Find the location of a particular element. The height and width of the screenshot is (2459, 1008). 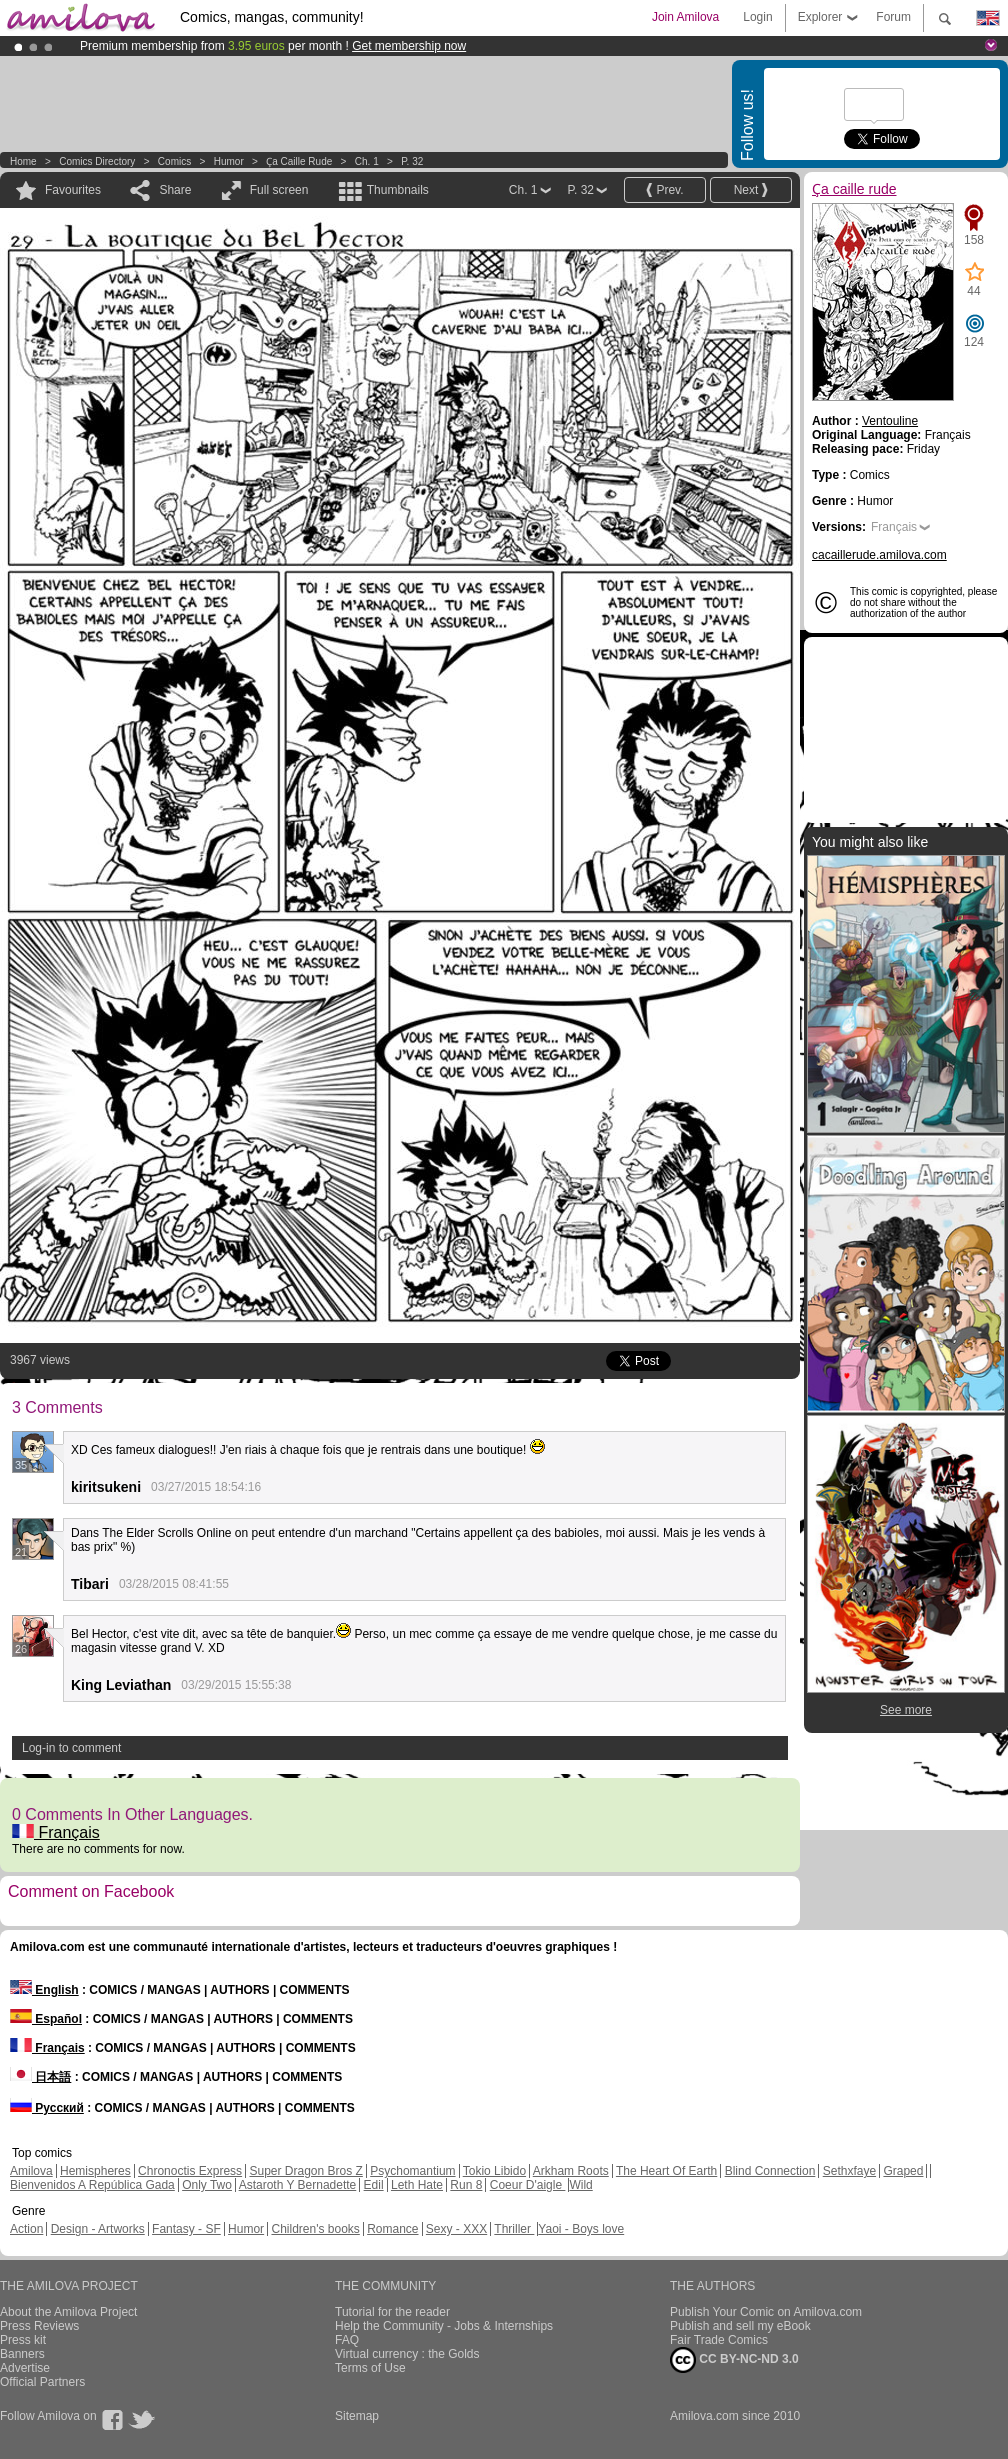

Help the Community - Jobs & Internships is located at coordinates (444, 2326).